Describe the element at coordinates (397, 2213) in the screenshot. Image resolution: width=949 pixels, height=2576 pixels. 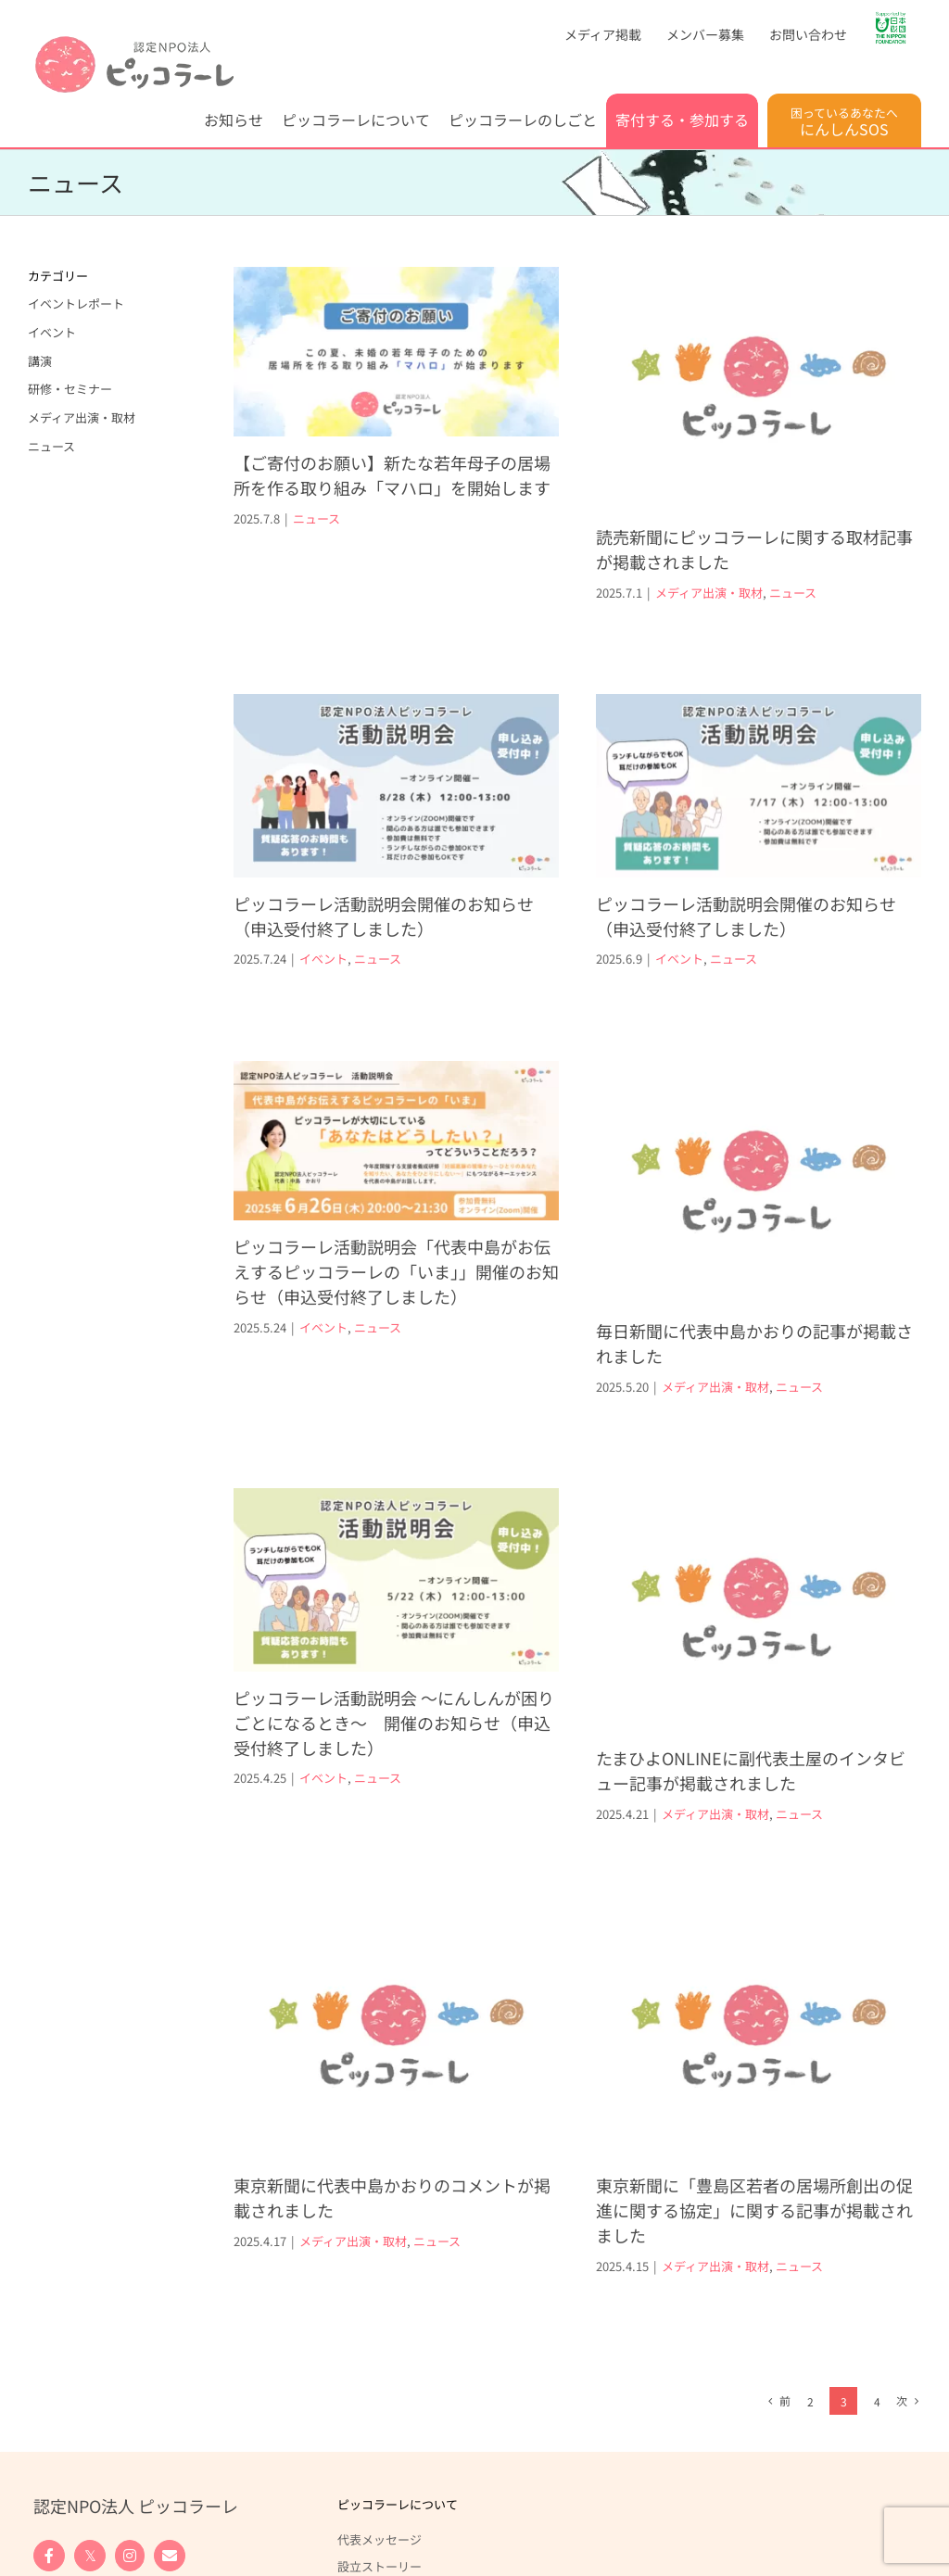
I see `ピッコラーレについて` at that location.